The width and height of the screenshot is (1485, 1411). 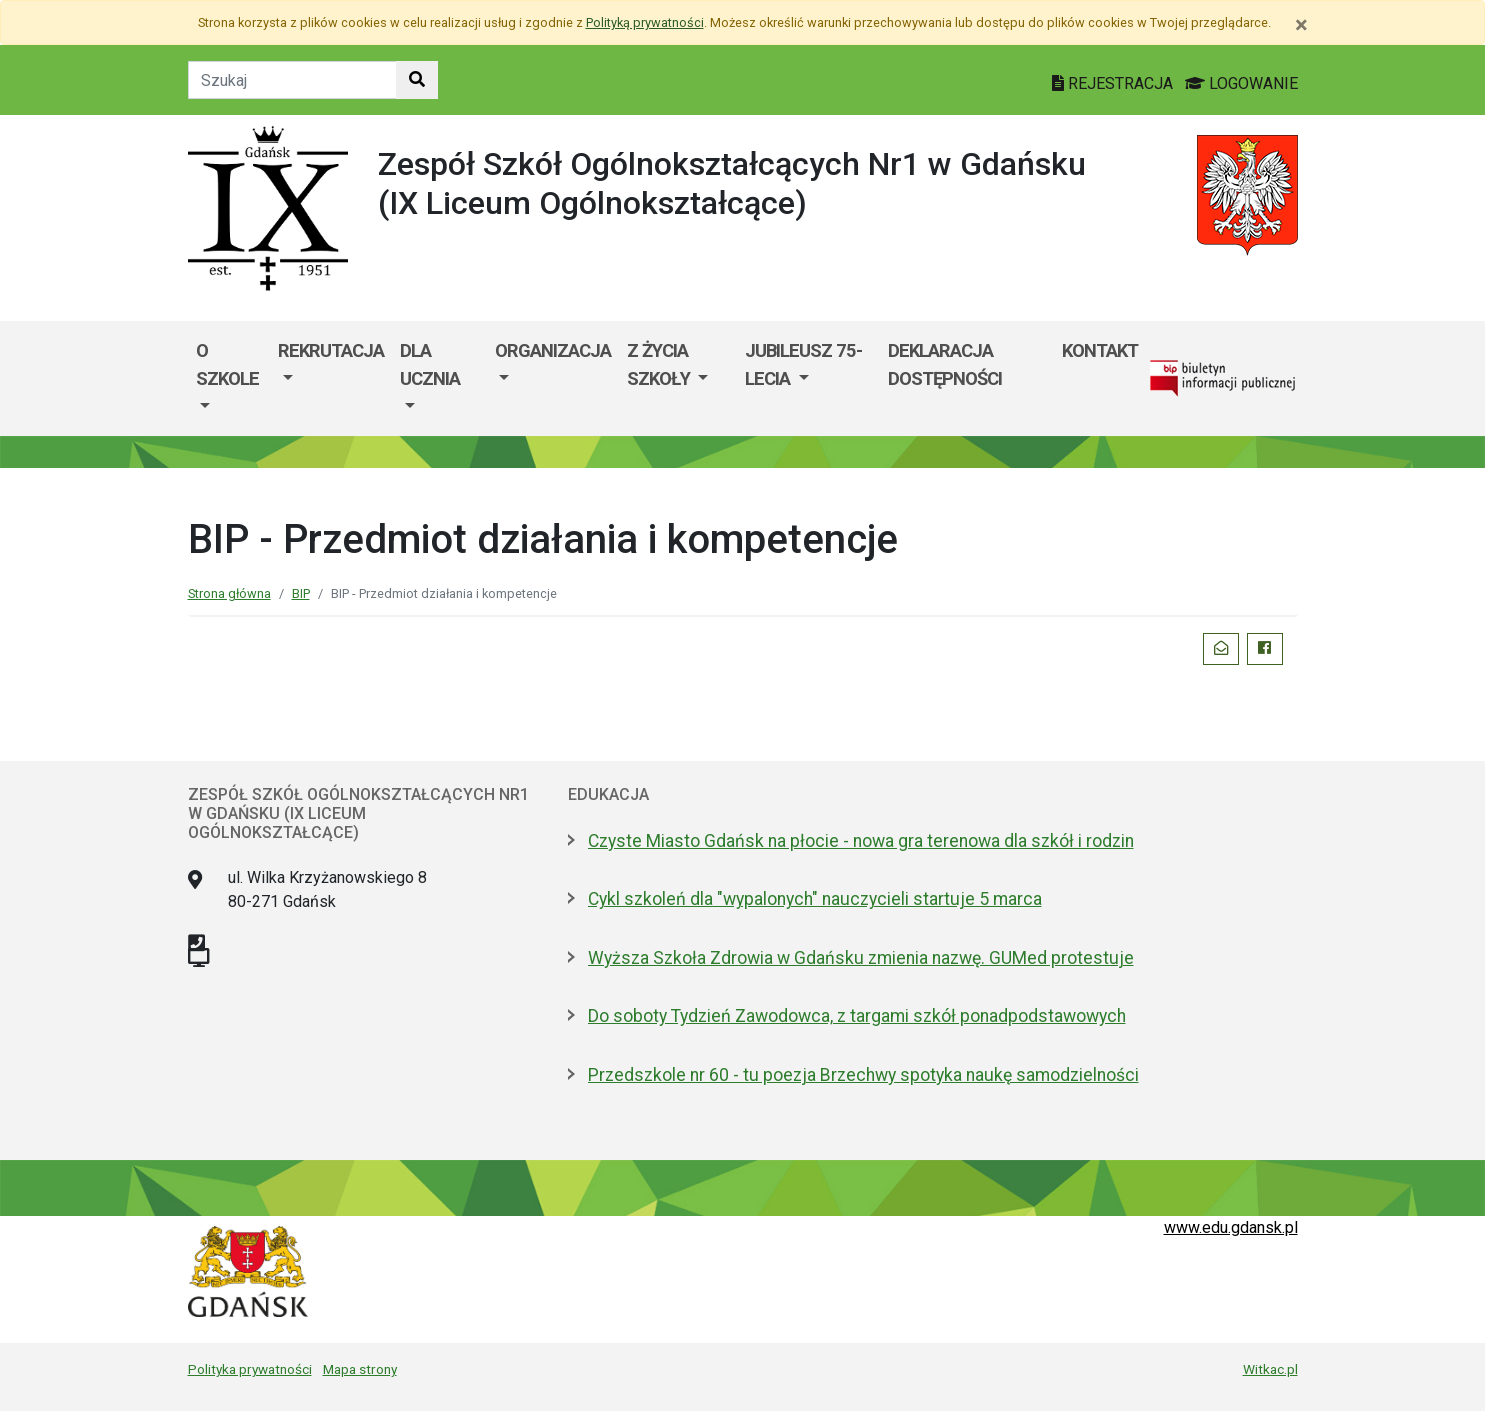 What do you see at coordinates (417, 80) in the screenshot?
I see `[Szukaj w witrynie]` at bounding box center [417, 80].